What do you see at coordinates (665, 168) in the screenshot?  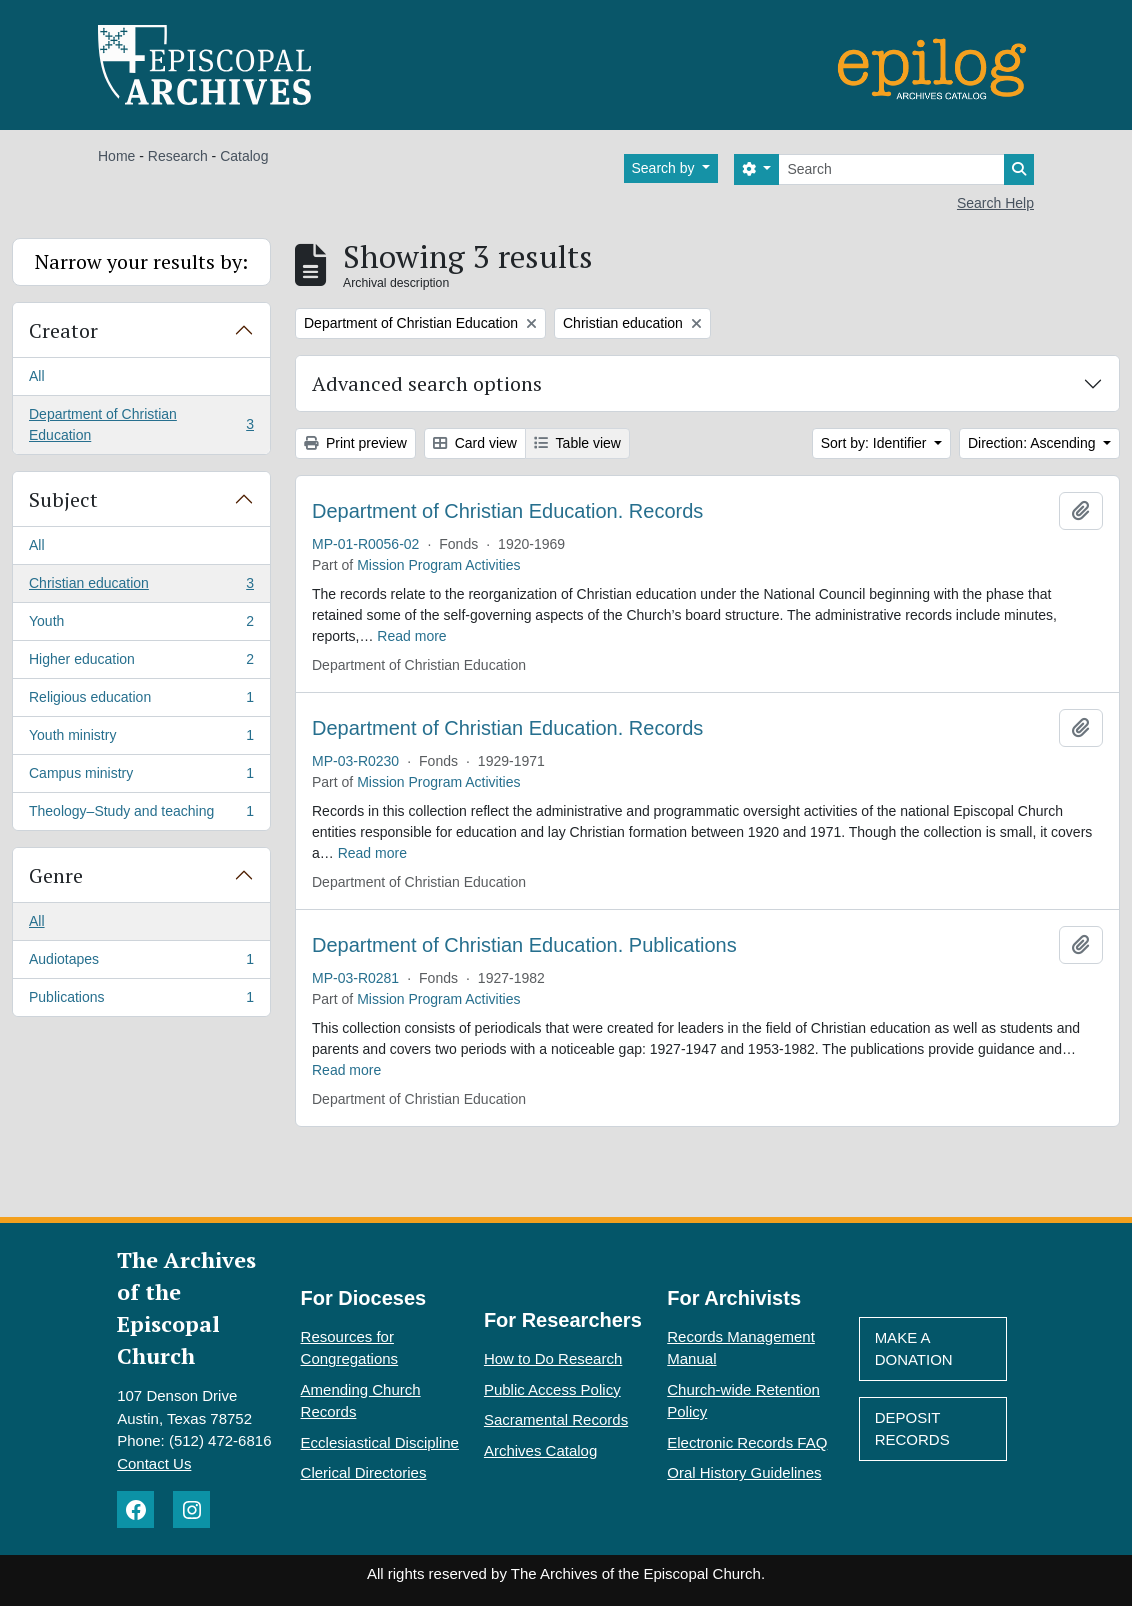 I see `Search by` at bounding box center [665, 168].